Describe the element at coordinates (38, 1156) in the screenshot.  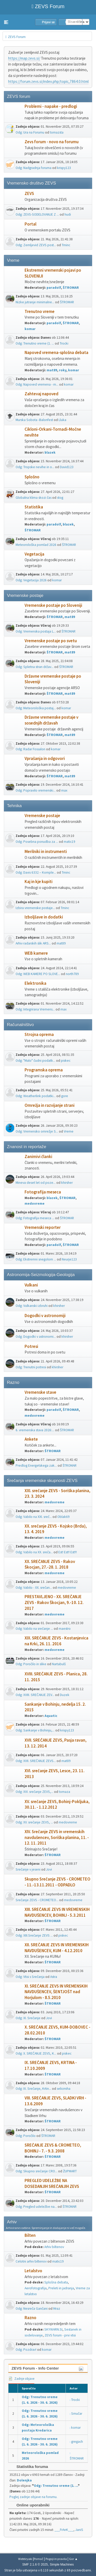
I see `Zanimivi članki` at that location.